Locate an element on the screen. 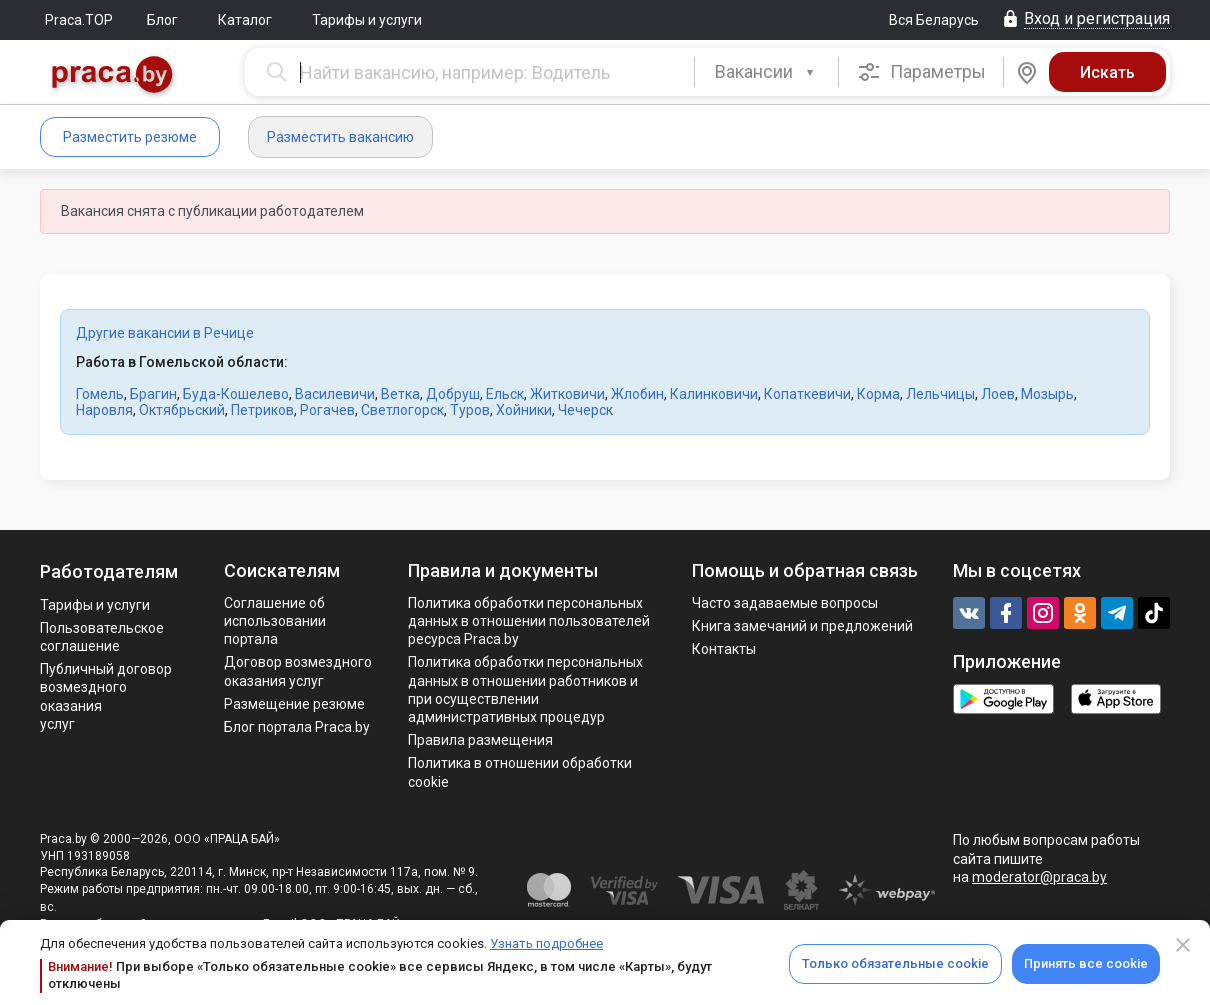 This screenshot has height=1005, width=1210. Часто задаваемые вопросы is located at coordinates (785, 603).